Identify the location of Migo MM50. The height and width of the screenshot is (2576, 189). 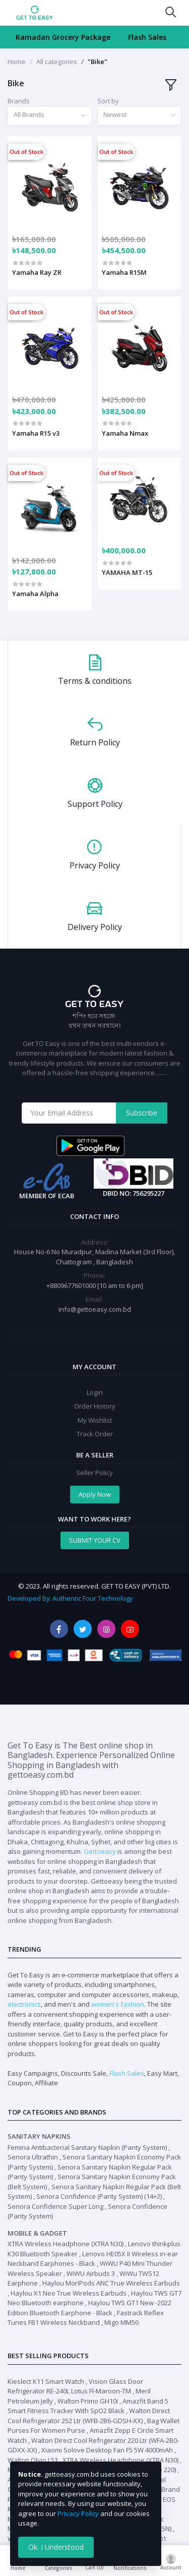
(121, 2322).